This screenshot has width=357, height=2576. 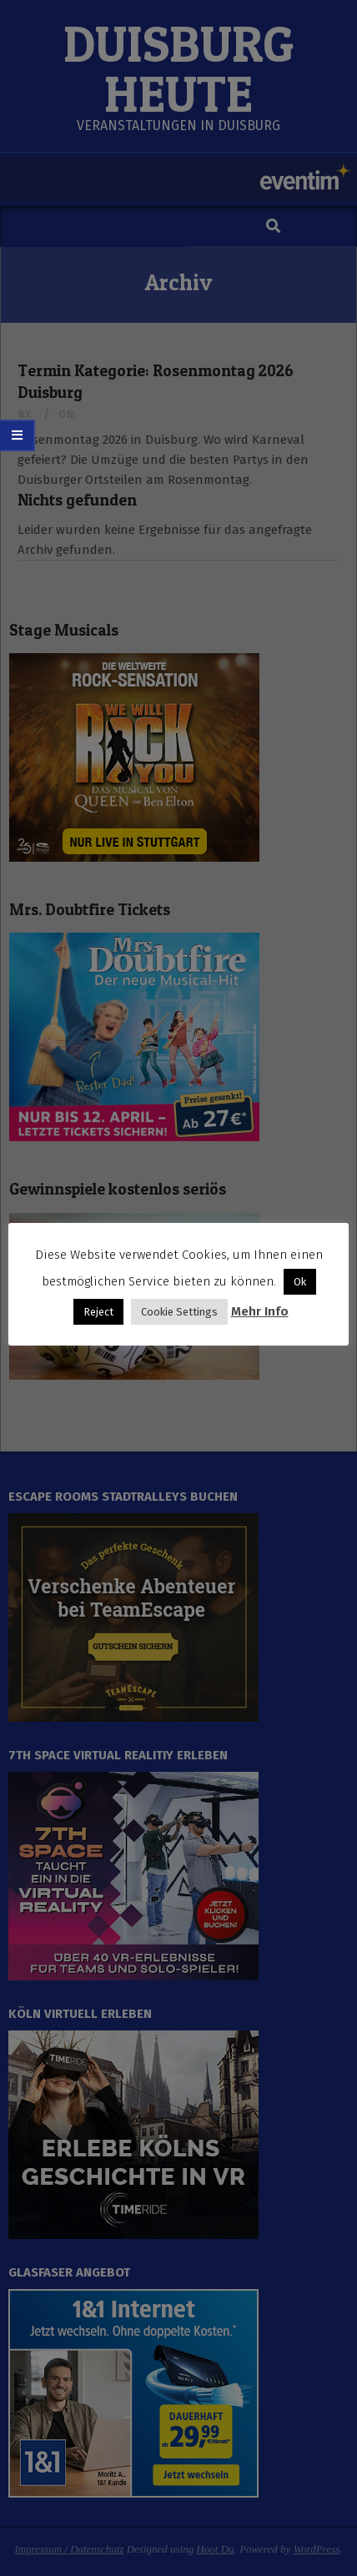 What do you see at coordinates (260, 1311) in the screenshot?
I see `Mehr Info` at bounding box center [260, 1311].